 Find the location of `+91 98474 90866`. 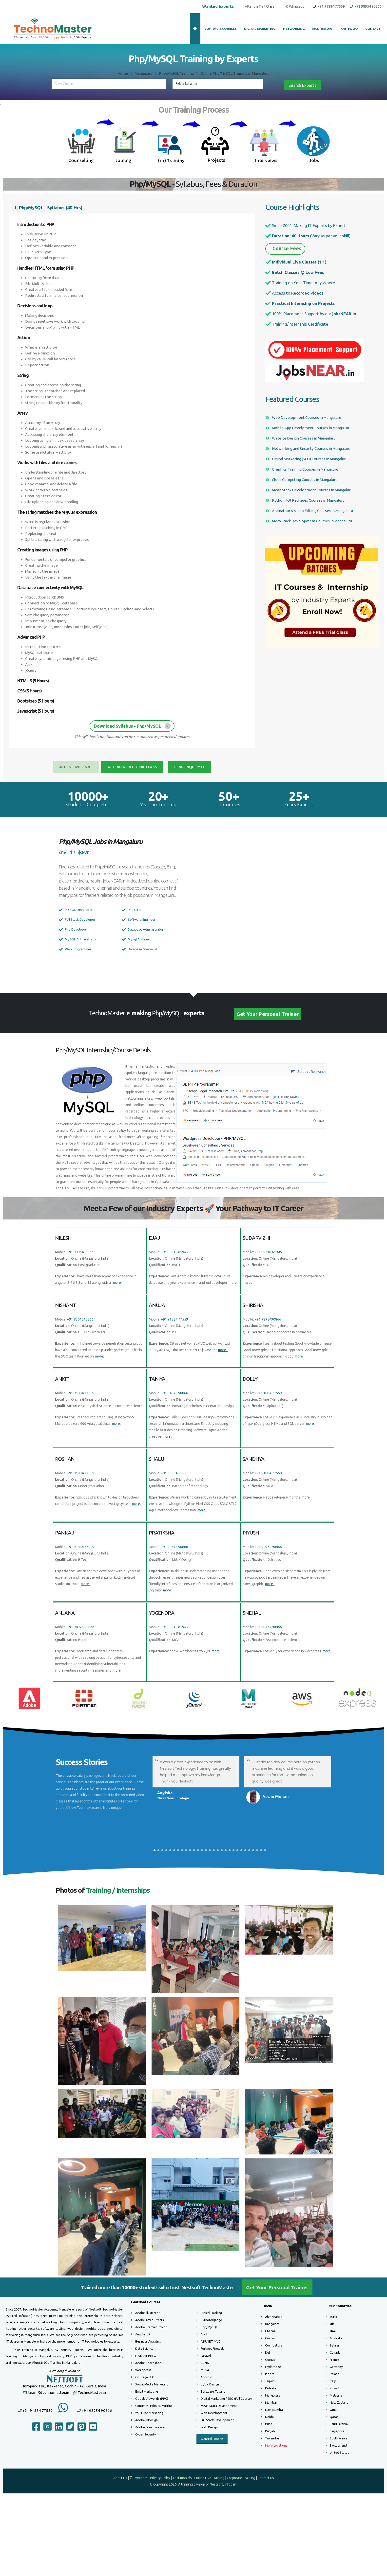

+91 98474 90866 is located at coordinates (174, 1547).